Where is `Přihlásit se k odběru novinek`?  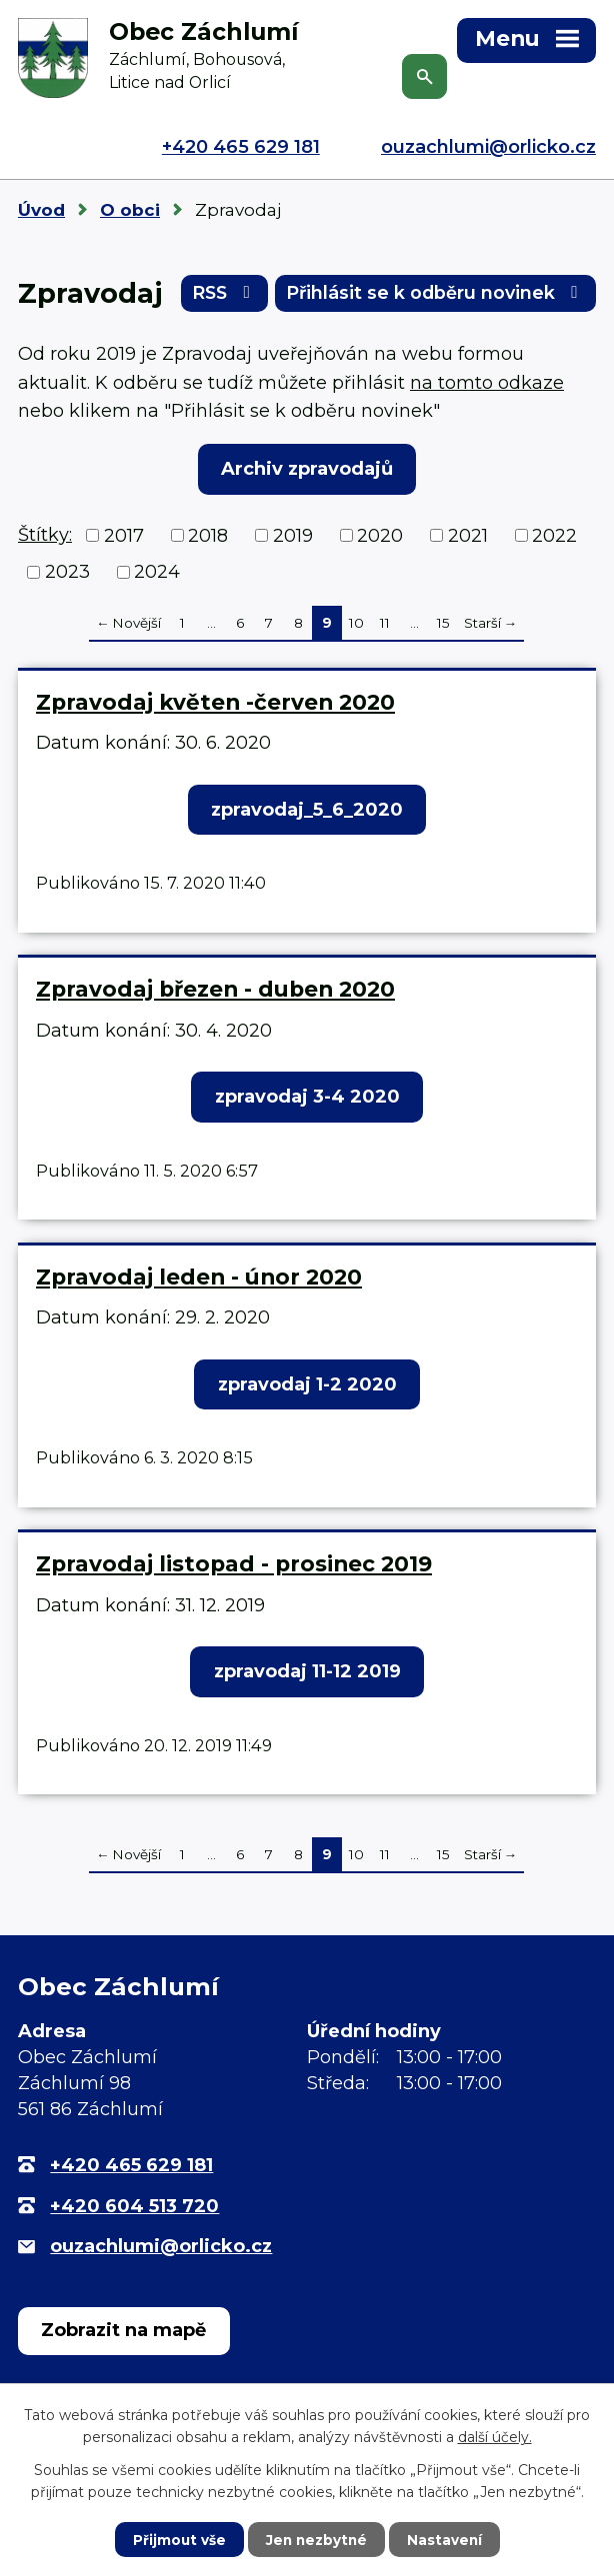
Přihlásit se k odběru novinek is located at coordinates (431, 296).